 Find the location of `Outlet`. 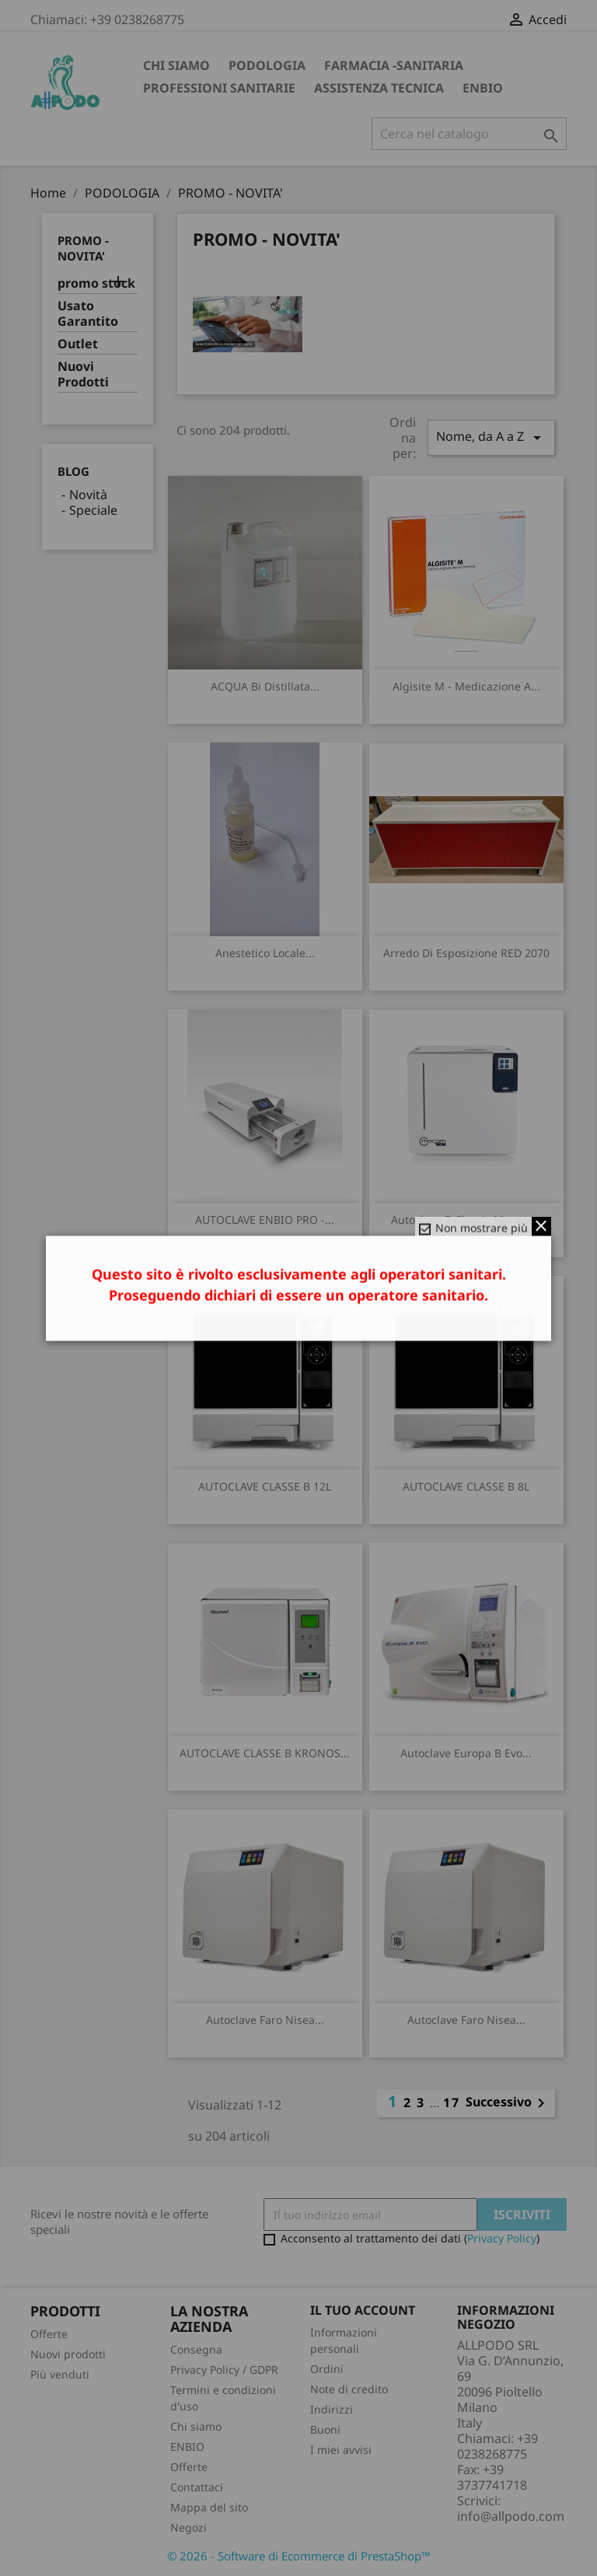

Outlet is located at coordinates (78, 344).